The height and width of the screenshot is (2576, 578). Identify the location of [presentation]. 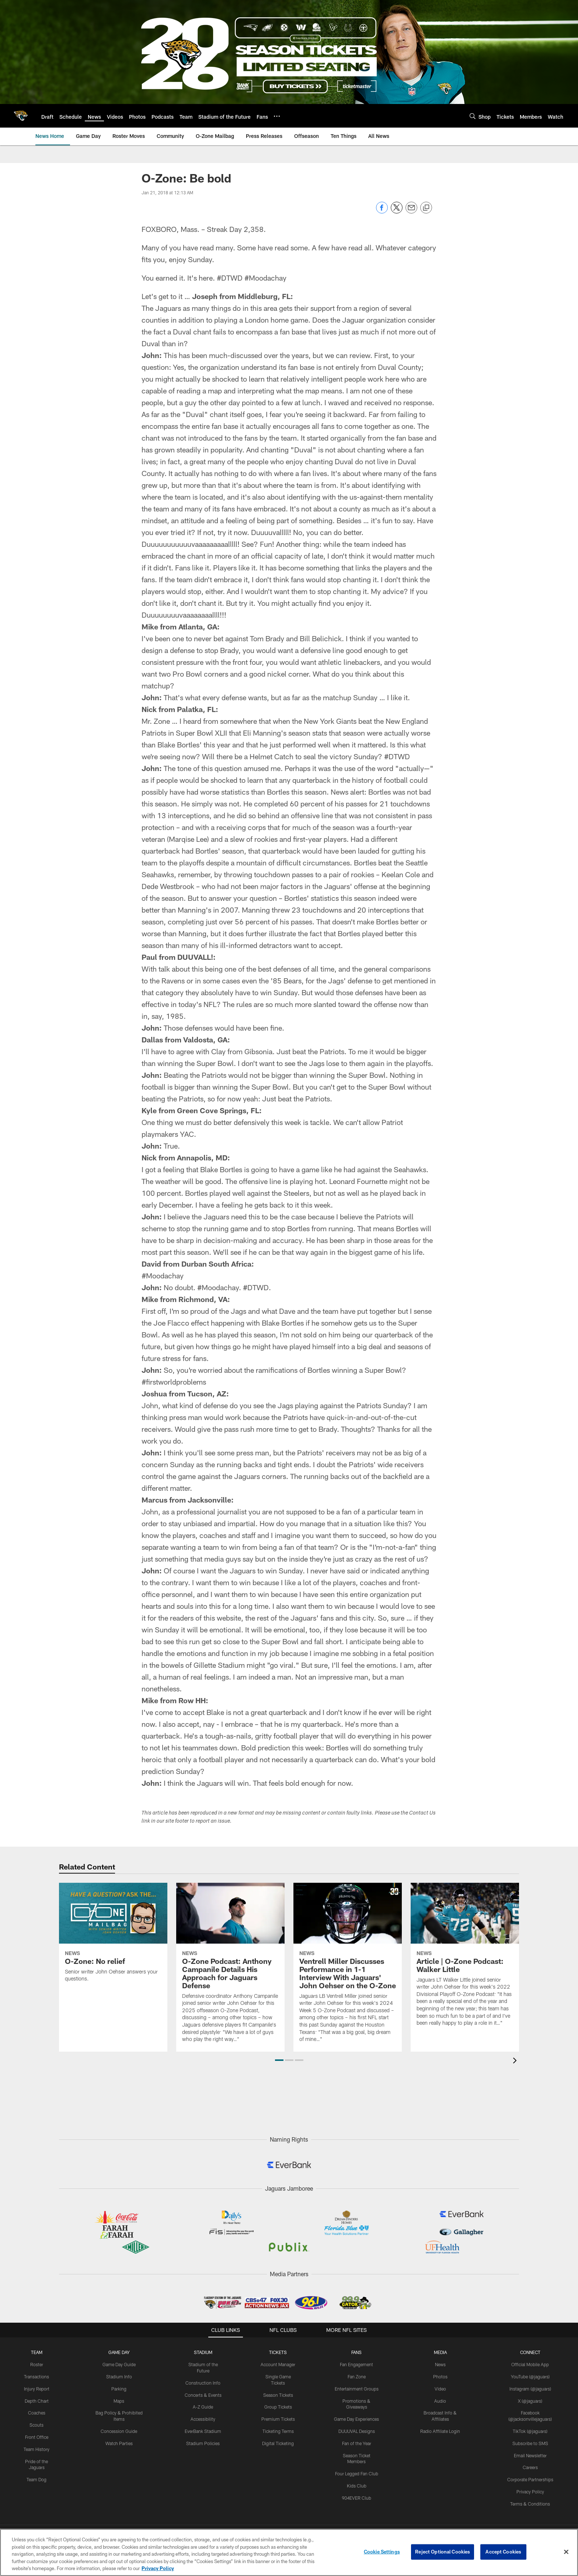
(516, 2061).